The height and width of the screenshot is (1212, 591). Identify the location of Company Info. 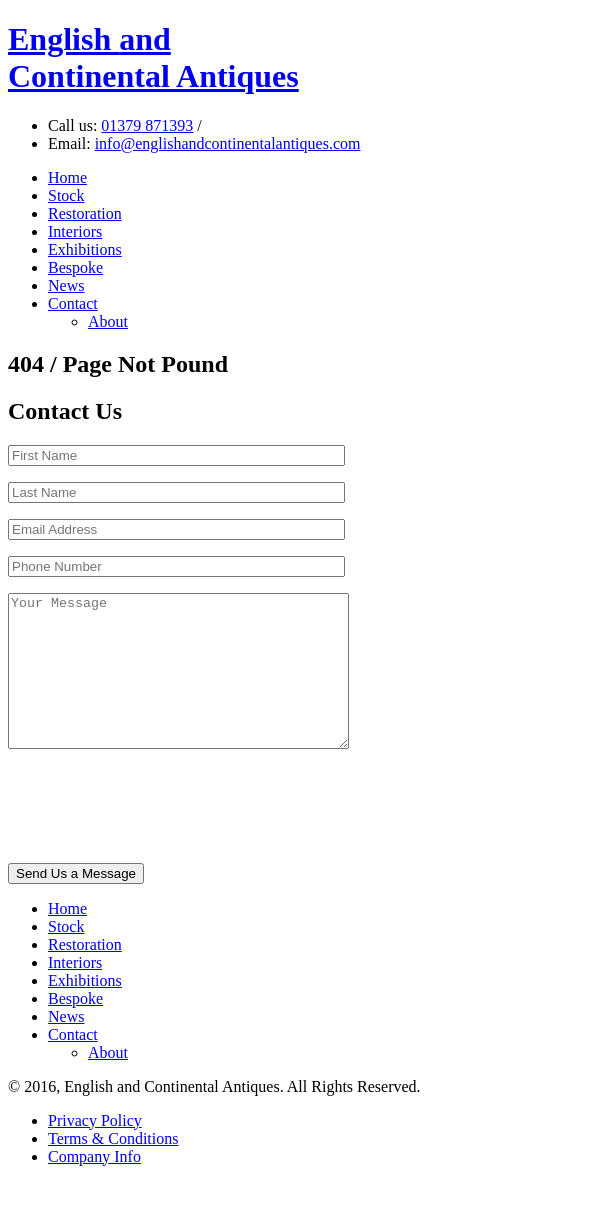
(94, 1186).